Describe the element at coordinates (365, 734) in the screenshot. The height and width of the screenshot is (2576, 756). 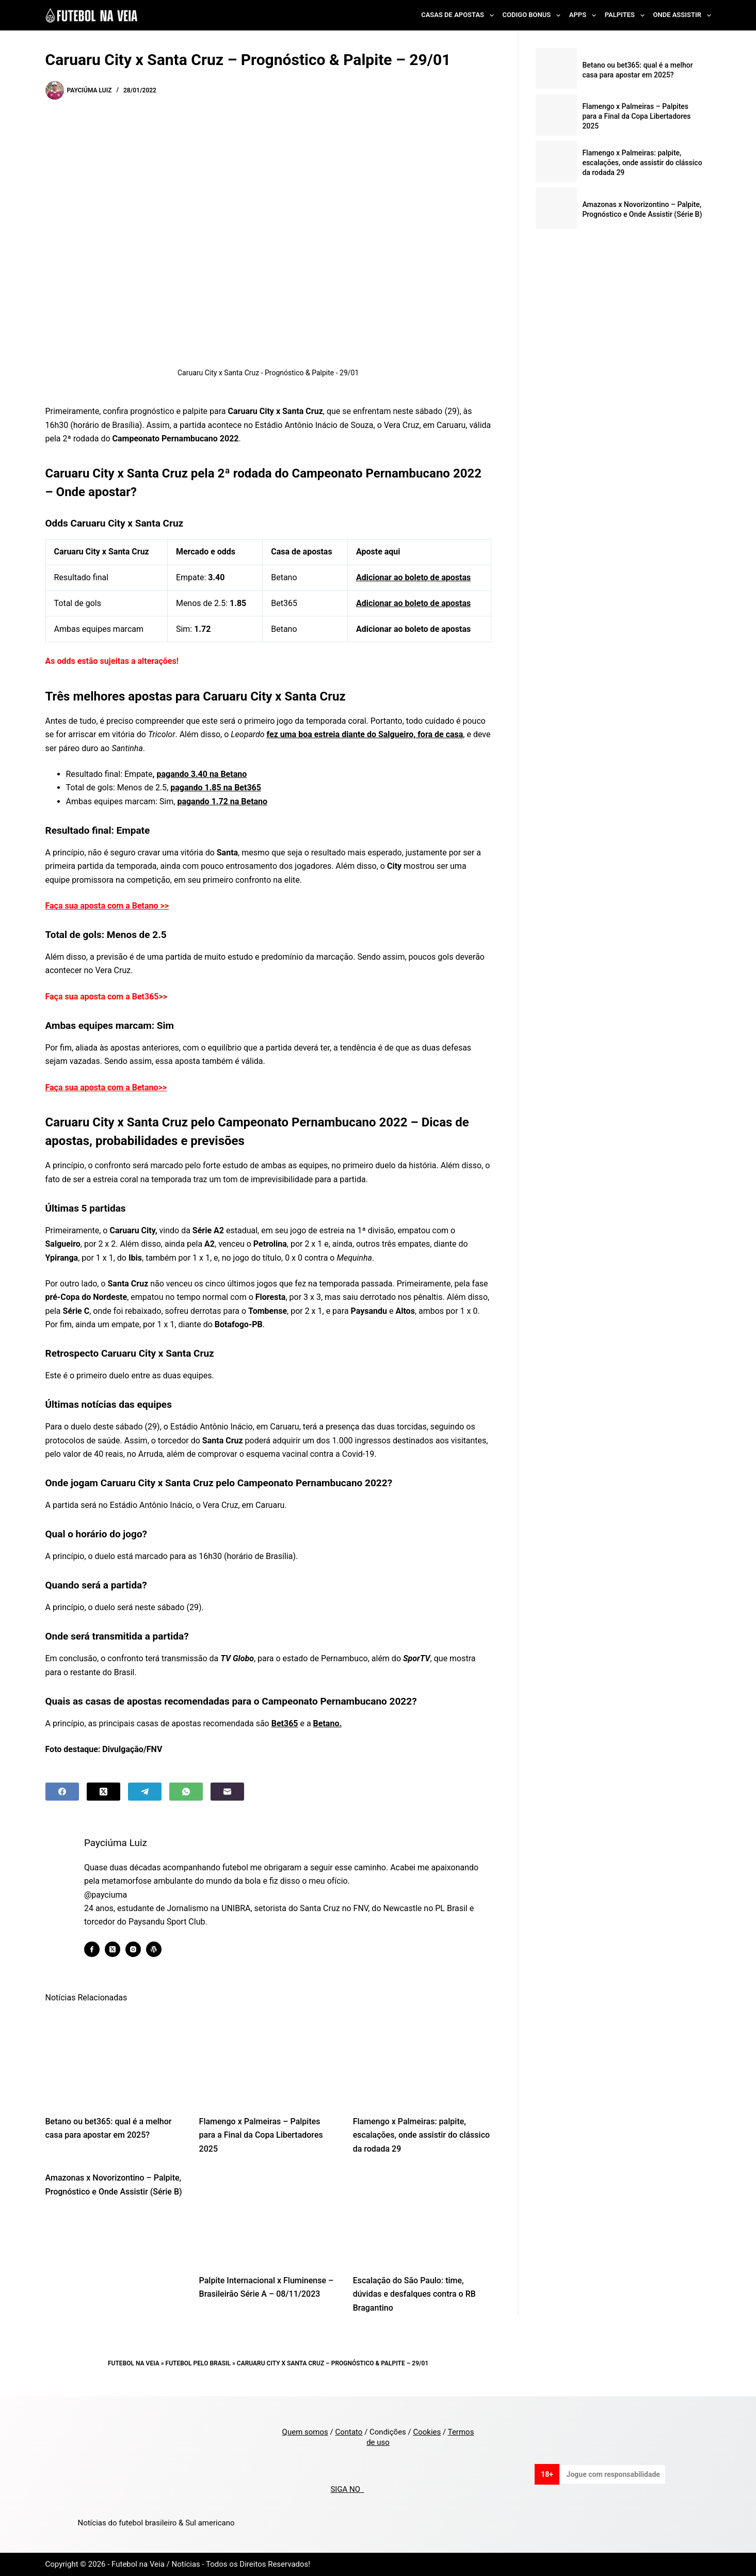
I see `fez uma boa estreia diante do Salgueiro, fora de casa` at that location.